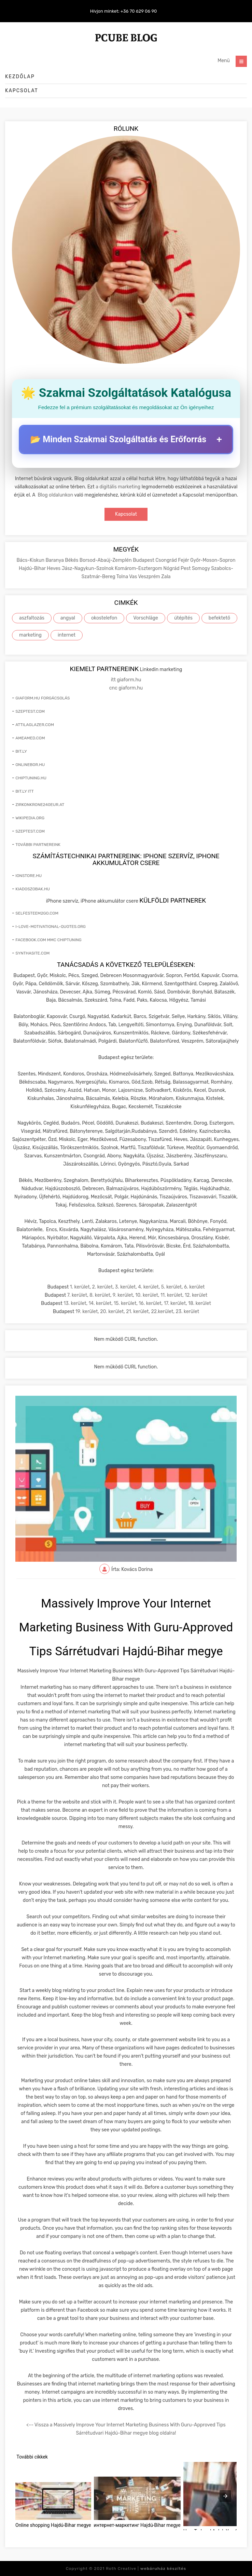  Describe the element at coordinates (125, 1303) in the screenshot. I see `15. kerület` at that location.